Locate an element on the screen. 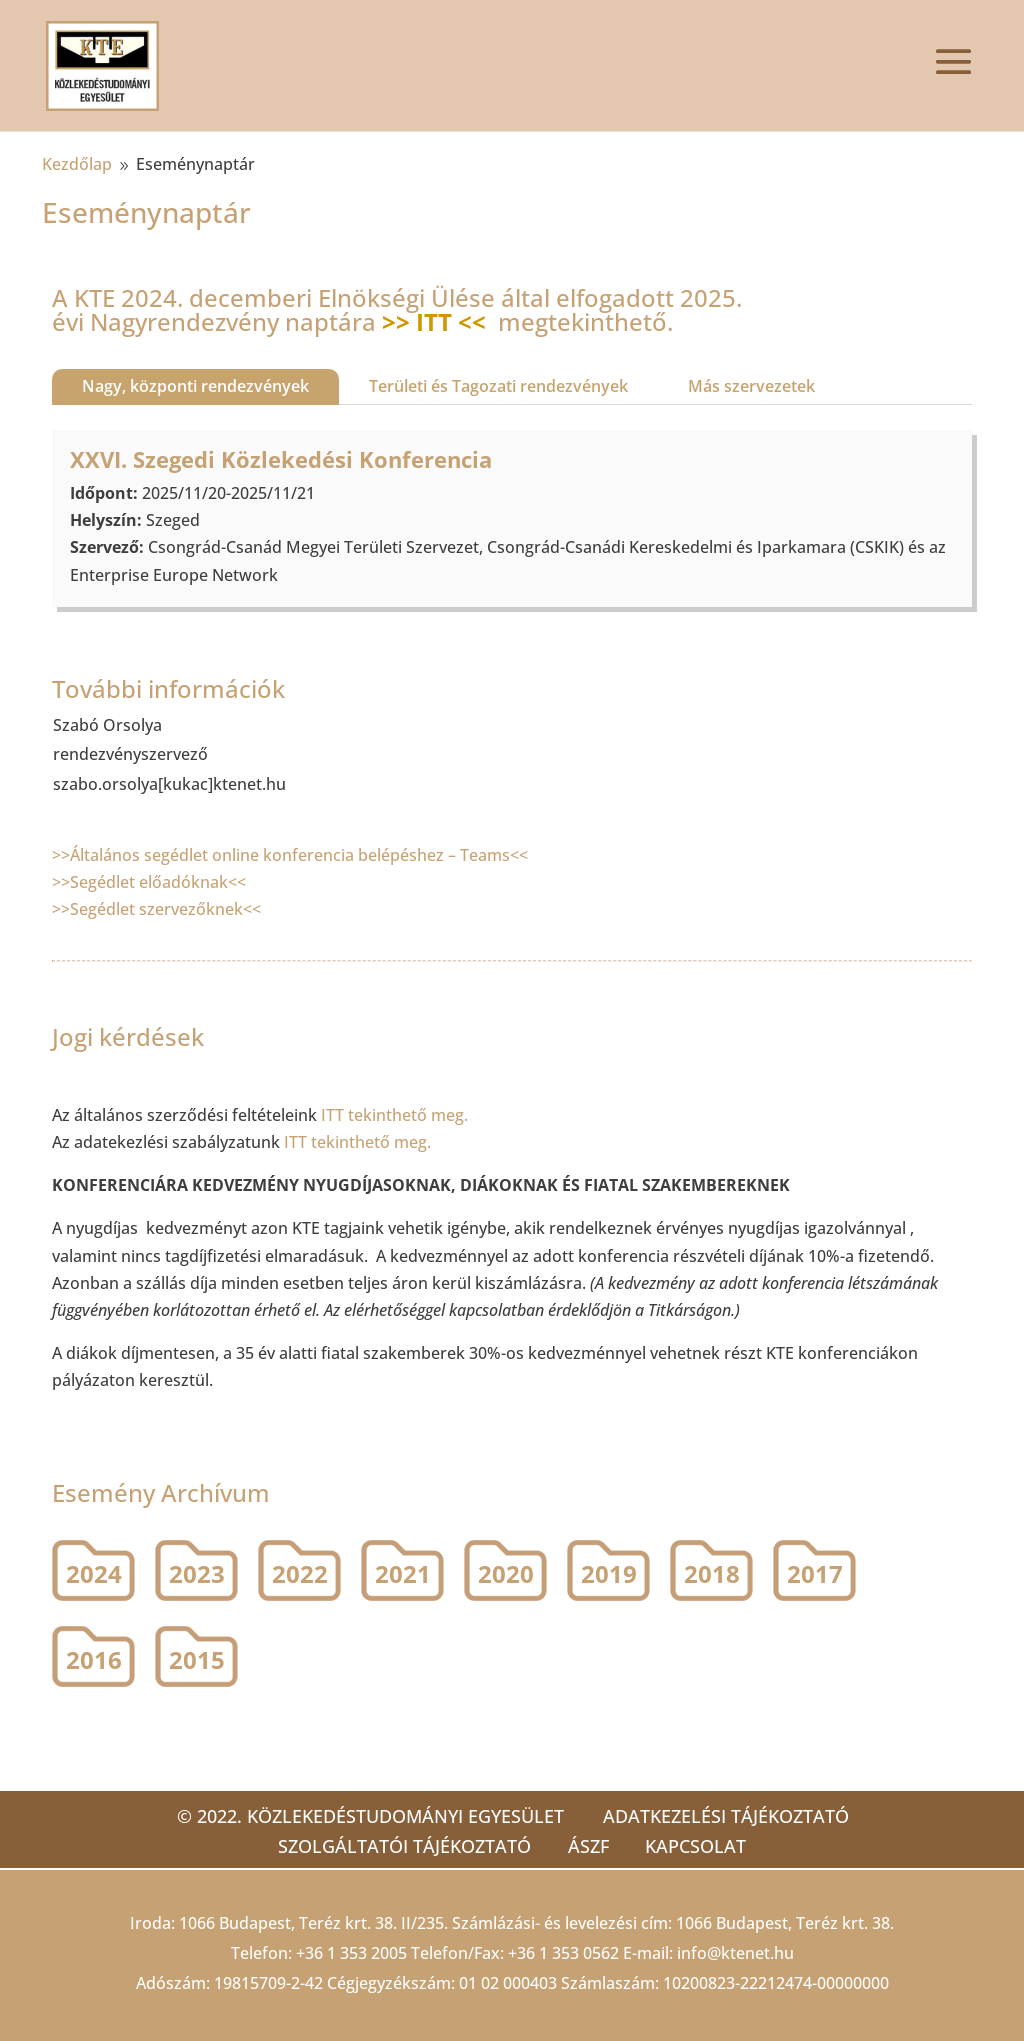  ÁSZF is located at coordinates (588, 1846).